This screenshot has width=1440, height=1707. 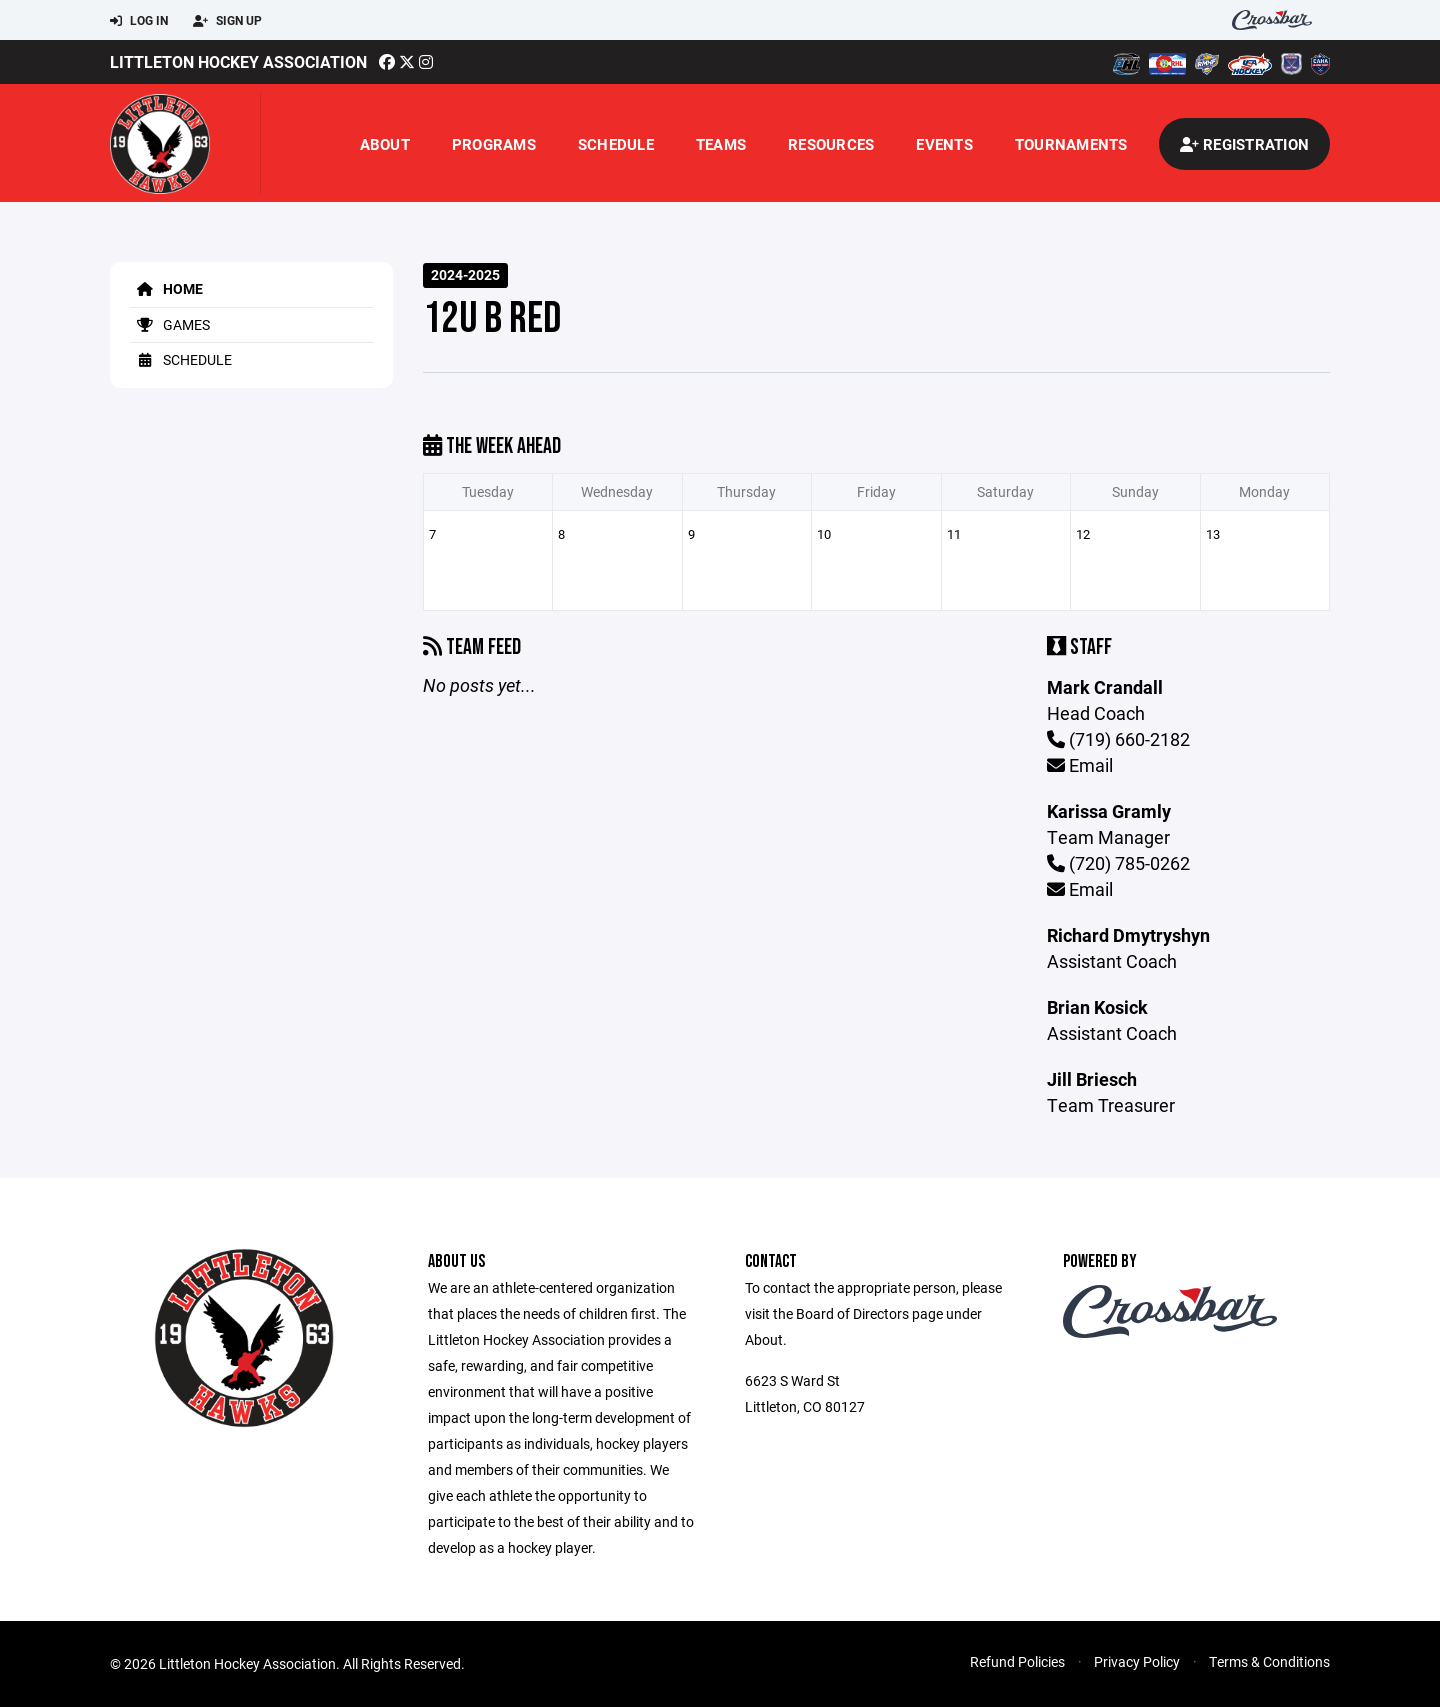 What do you see at coordinates (227, 21) in the screenshot?
I see `Sign Up` at bounding box center [227, 21].